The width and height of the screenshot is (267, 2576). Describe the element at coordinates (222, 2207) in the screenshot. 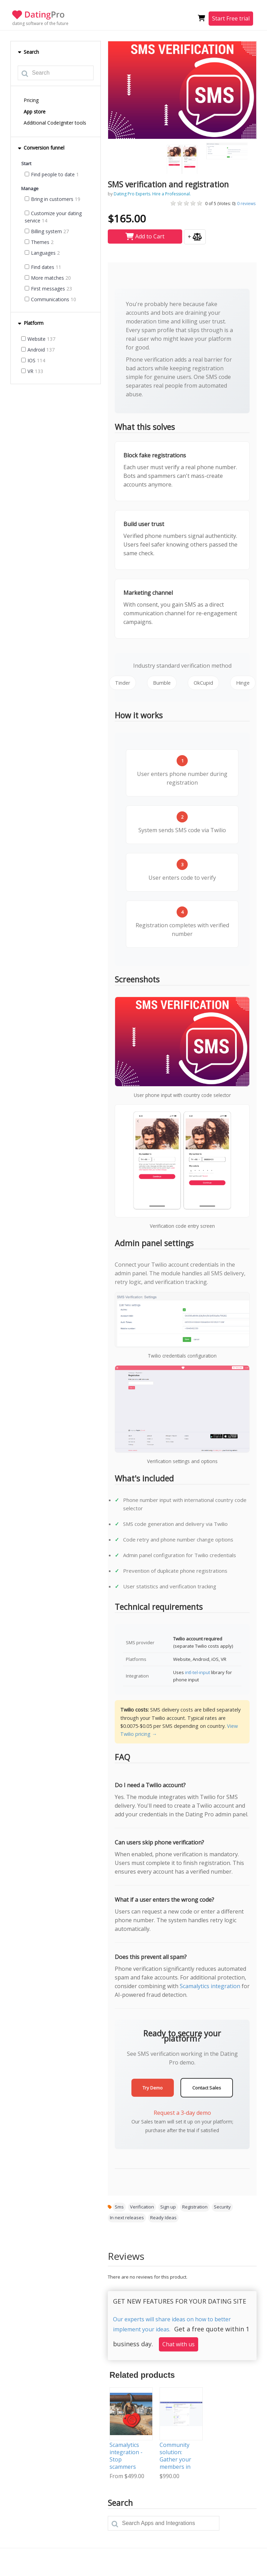

I see `Security` at that location.